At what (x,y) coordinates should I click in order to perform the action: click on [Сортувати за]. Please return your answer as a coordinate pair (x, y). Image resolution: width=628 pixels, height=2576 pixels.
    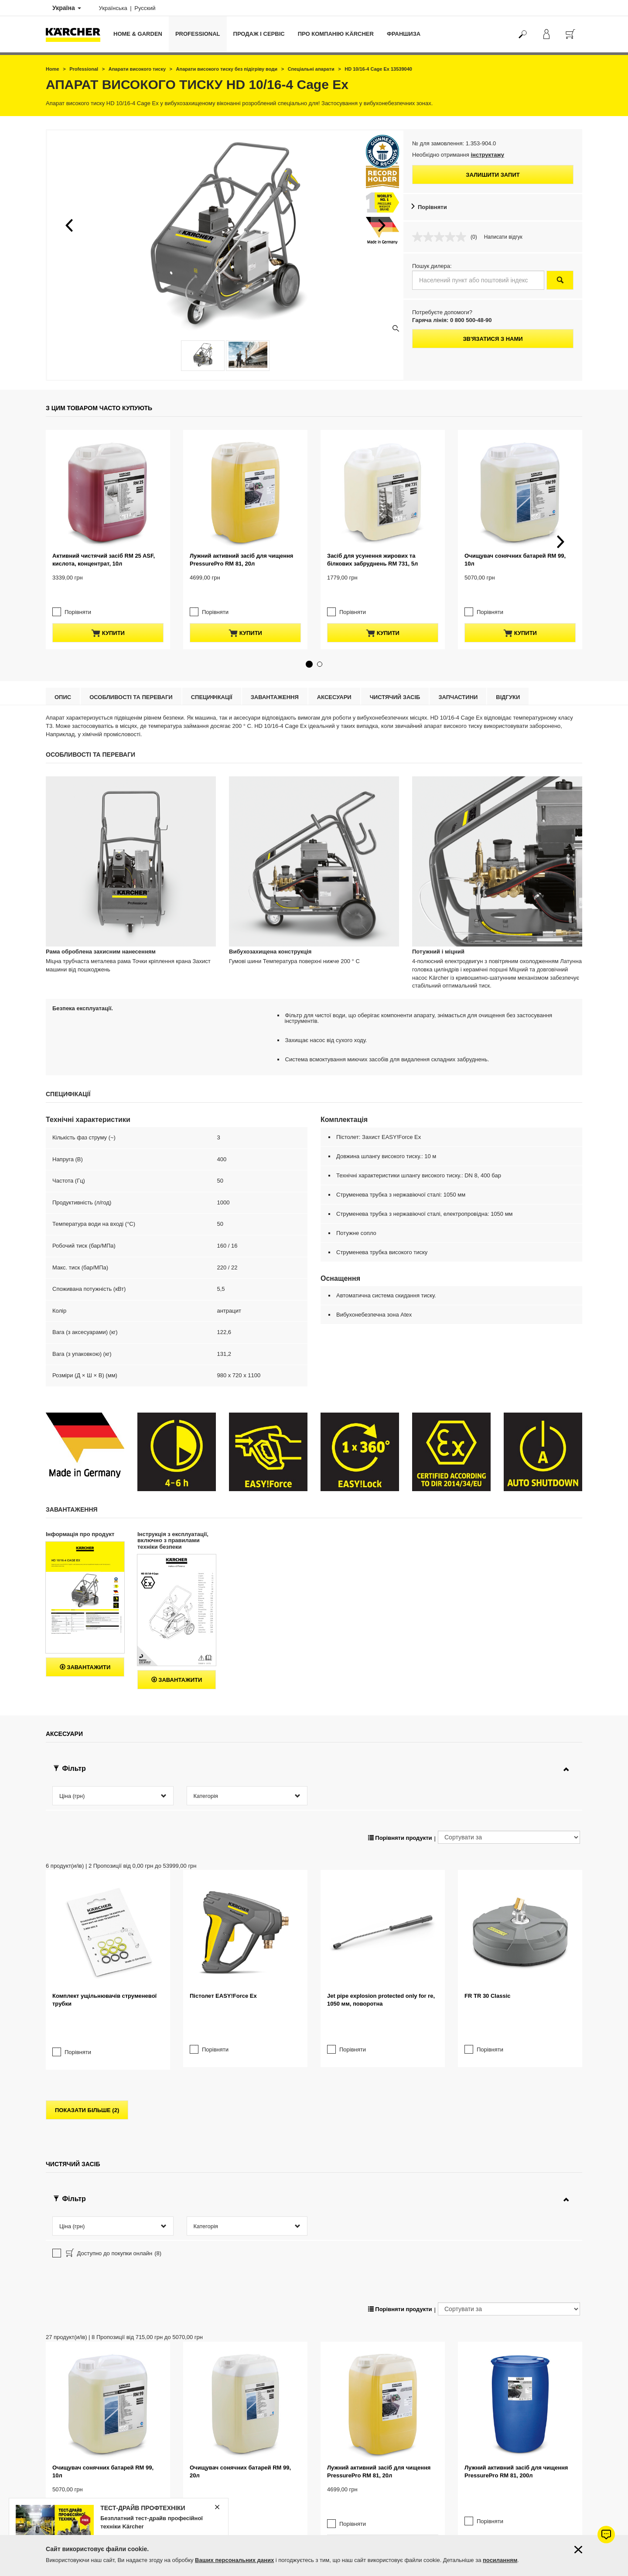
    Looking at the image, I should click on (509, 1819).